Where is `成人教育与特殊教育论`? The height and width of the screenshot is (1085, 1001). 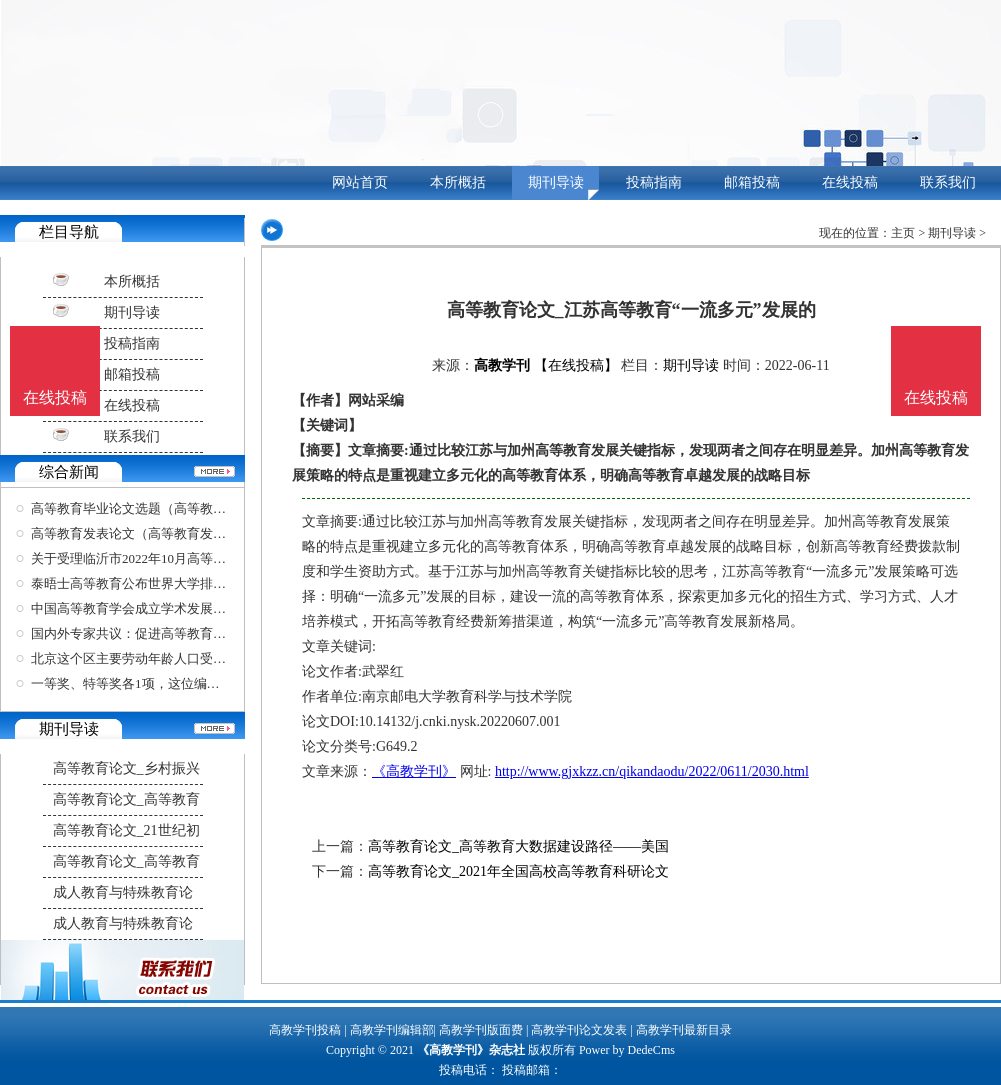 成人教育与特殊教育论 is located at coordinates (123, 892).